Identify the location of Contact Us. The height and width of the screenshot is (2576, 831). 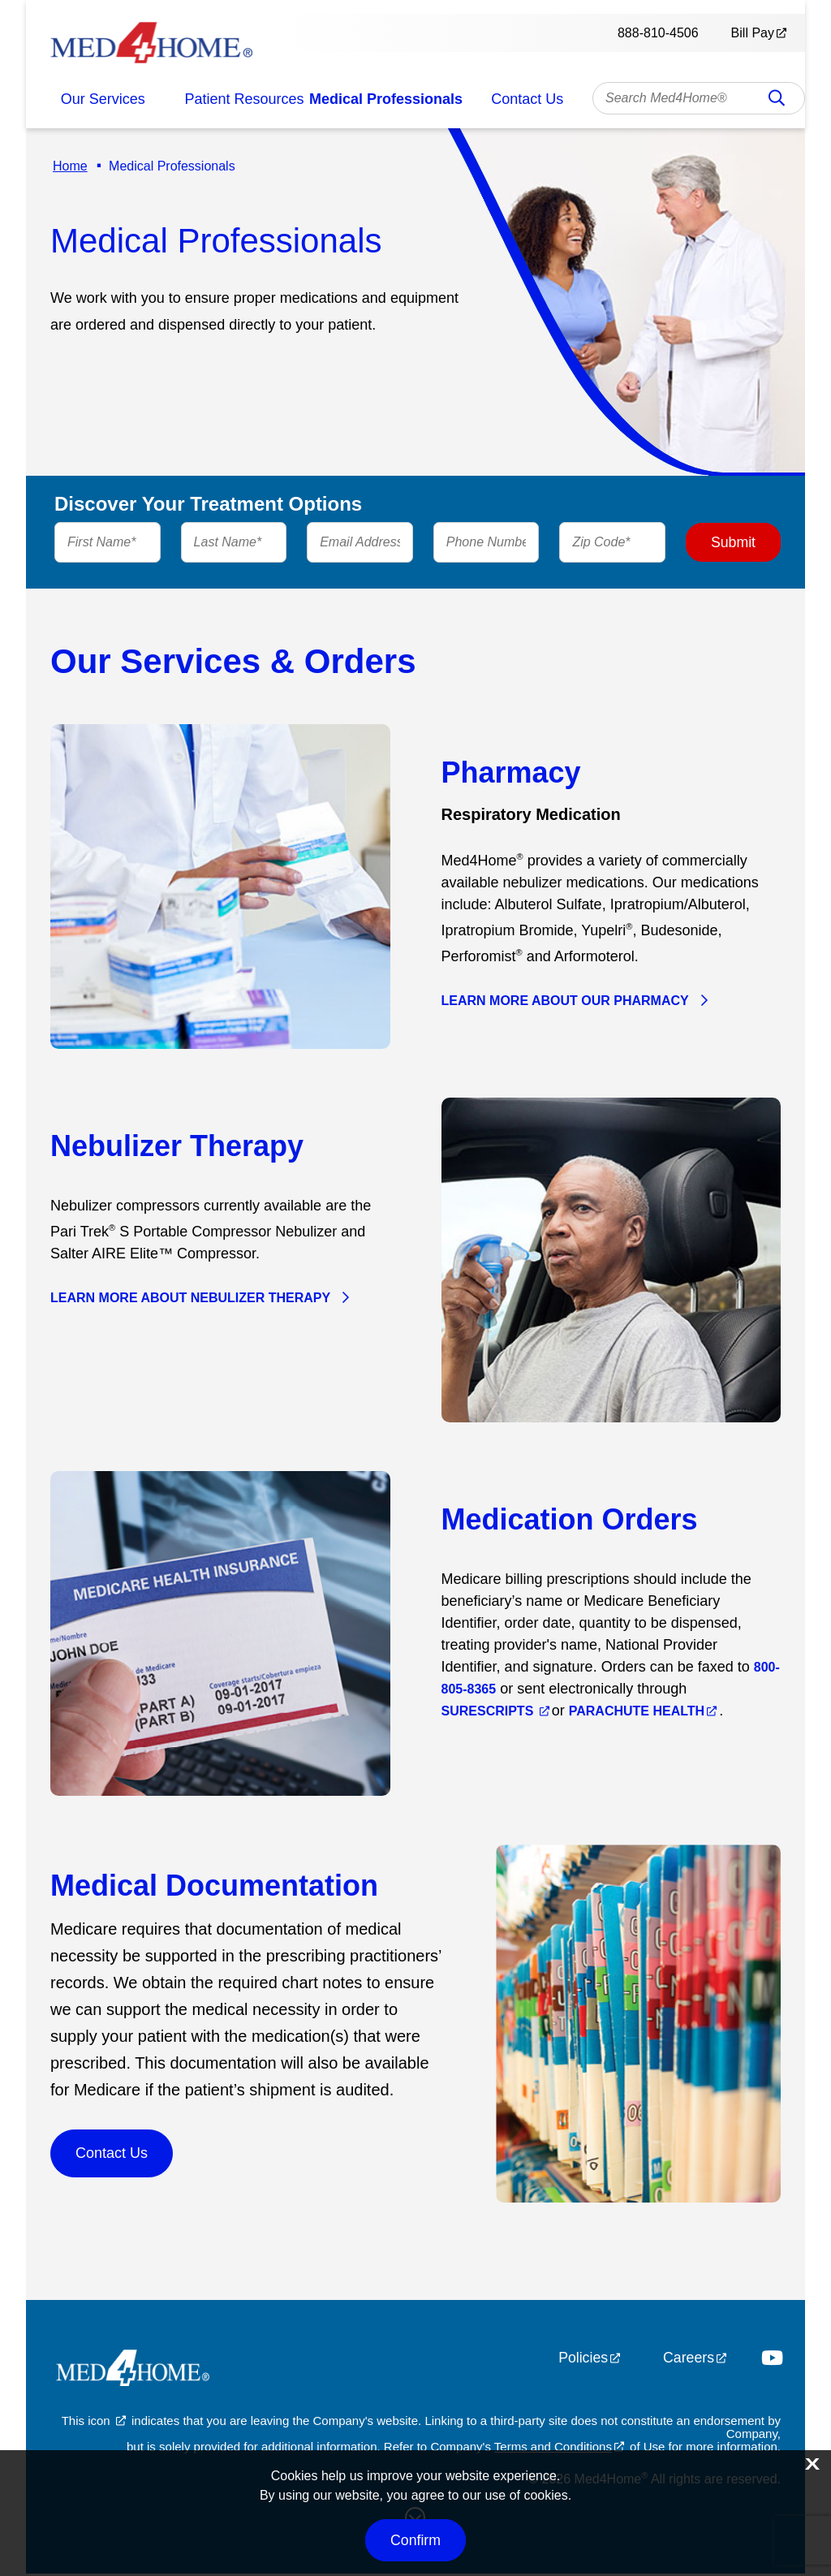
(527, 99).